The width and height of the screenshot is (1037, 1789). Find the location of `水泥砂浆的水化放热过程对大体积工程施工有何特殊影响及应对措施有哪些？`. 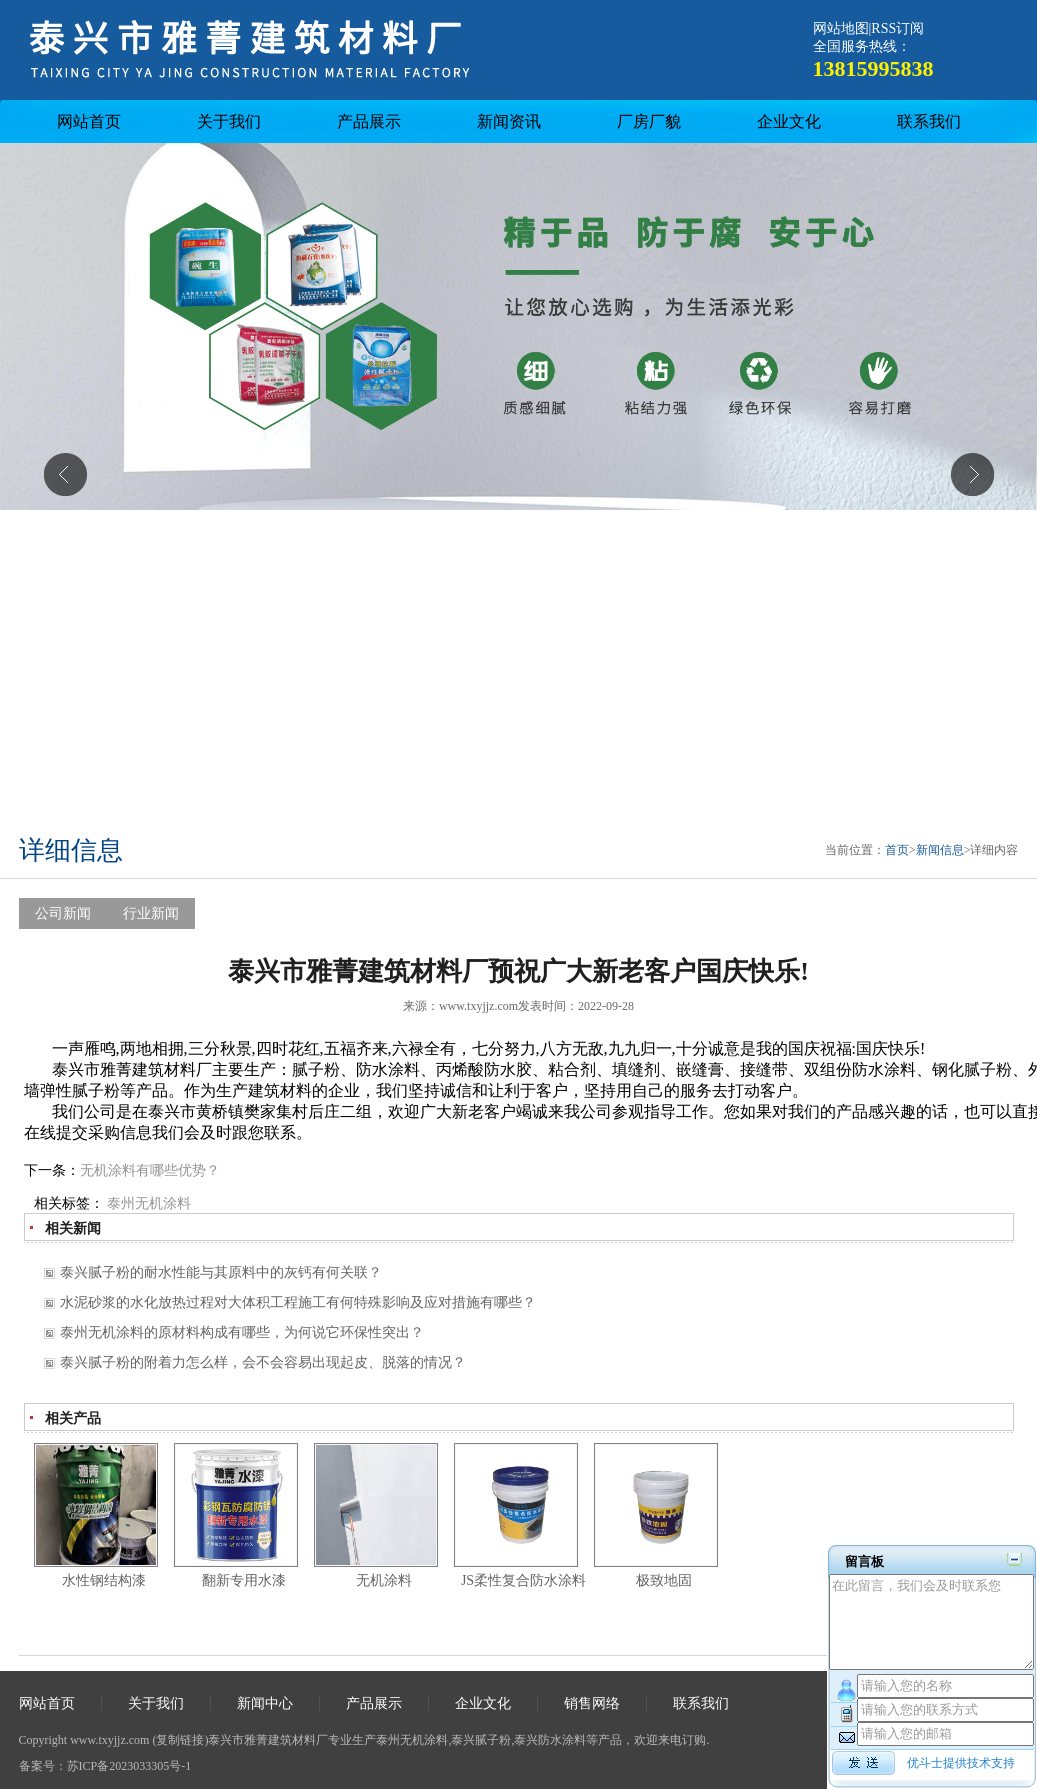

水泥砂浆的水化放热过程对大体积工程施工有何特殊影响及应对措施有哪些？ is located at coordinates (298, 1302).